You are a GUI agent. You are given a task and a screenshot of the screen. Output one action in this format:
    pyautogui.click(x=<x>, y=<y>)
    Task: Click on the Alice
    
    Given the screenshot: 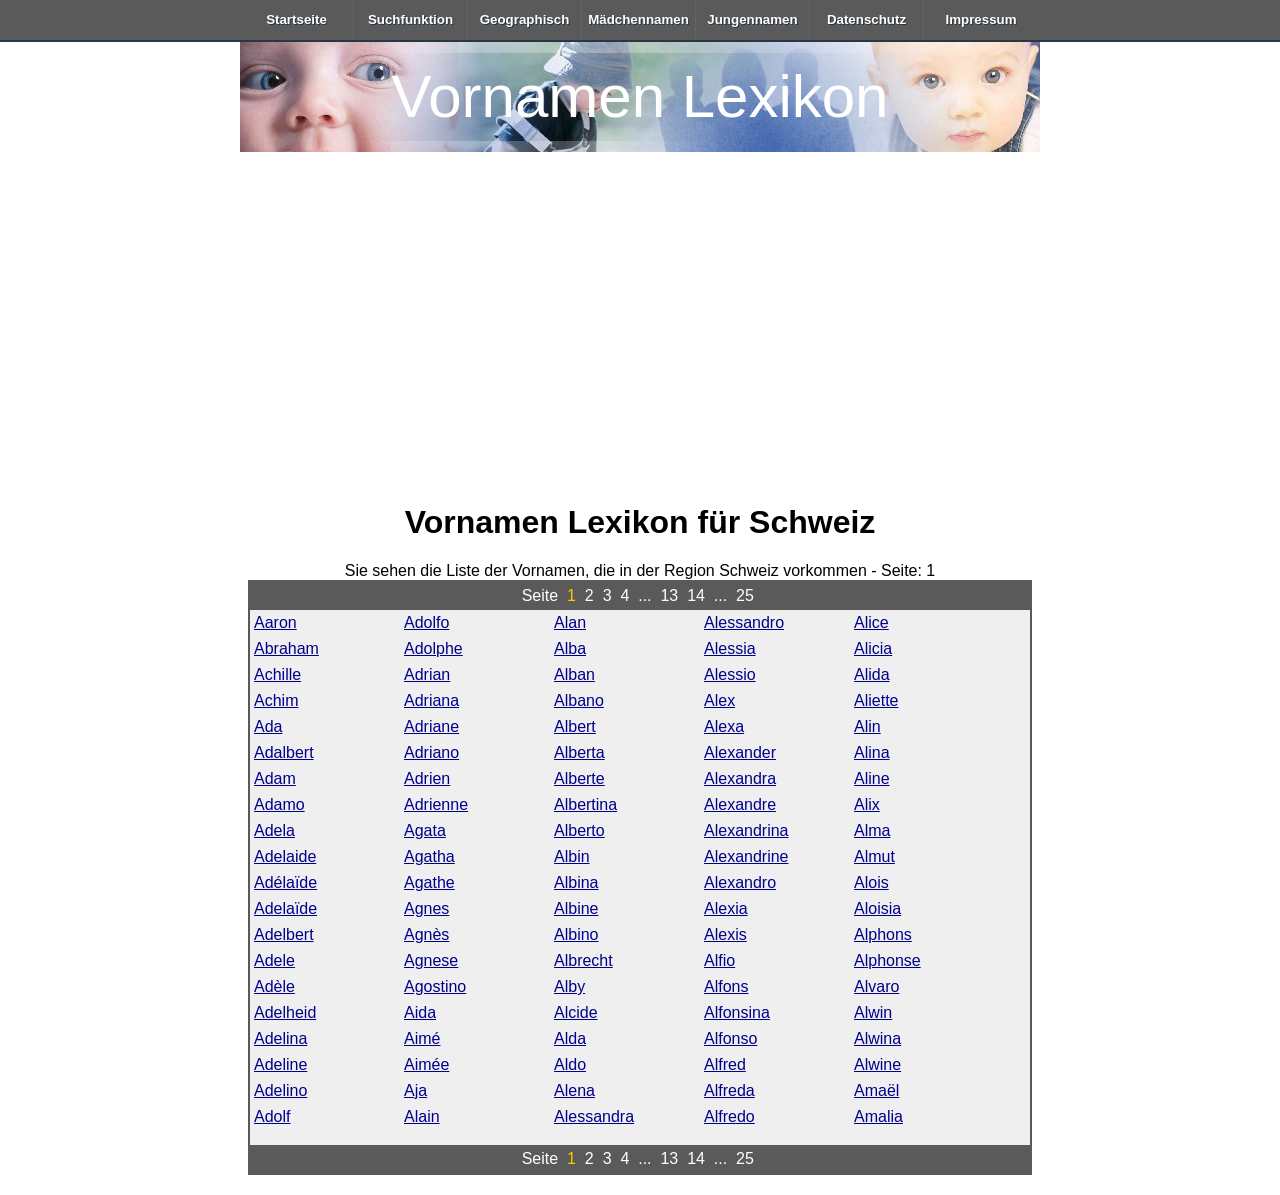 What is the action you would take?
    pyautogui.click(x=871, y=622)
    